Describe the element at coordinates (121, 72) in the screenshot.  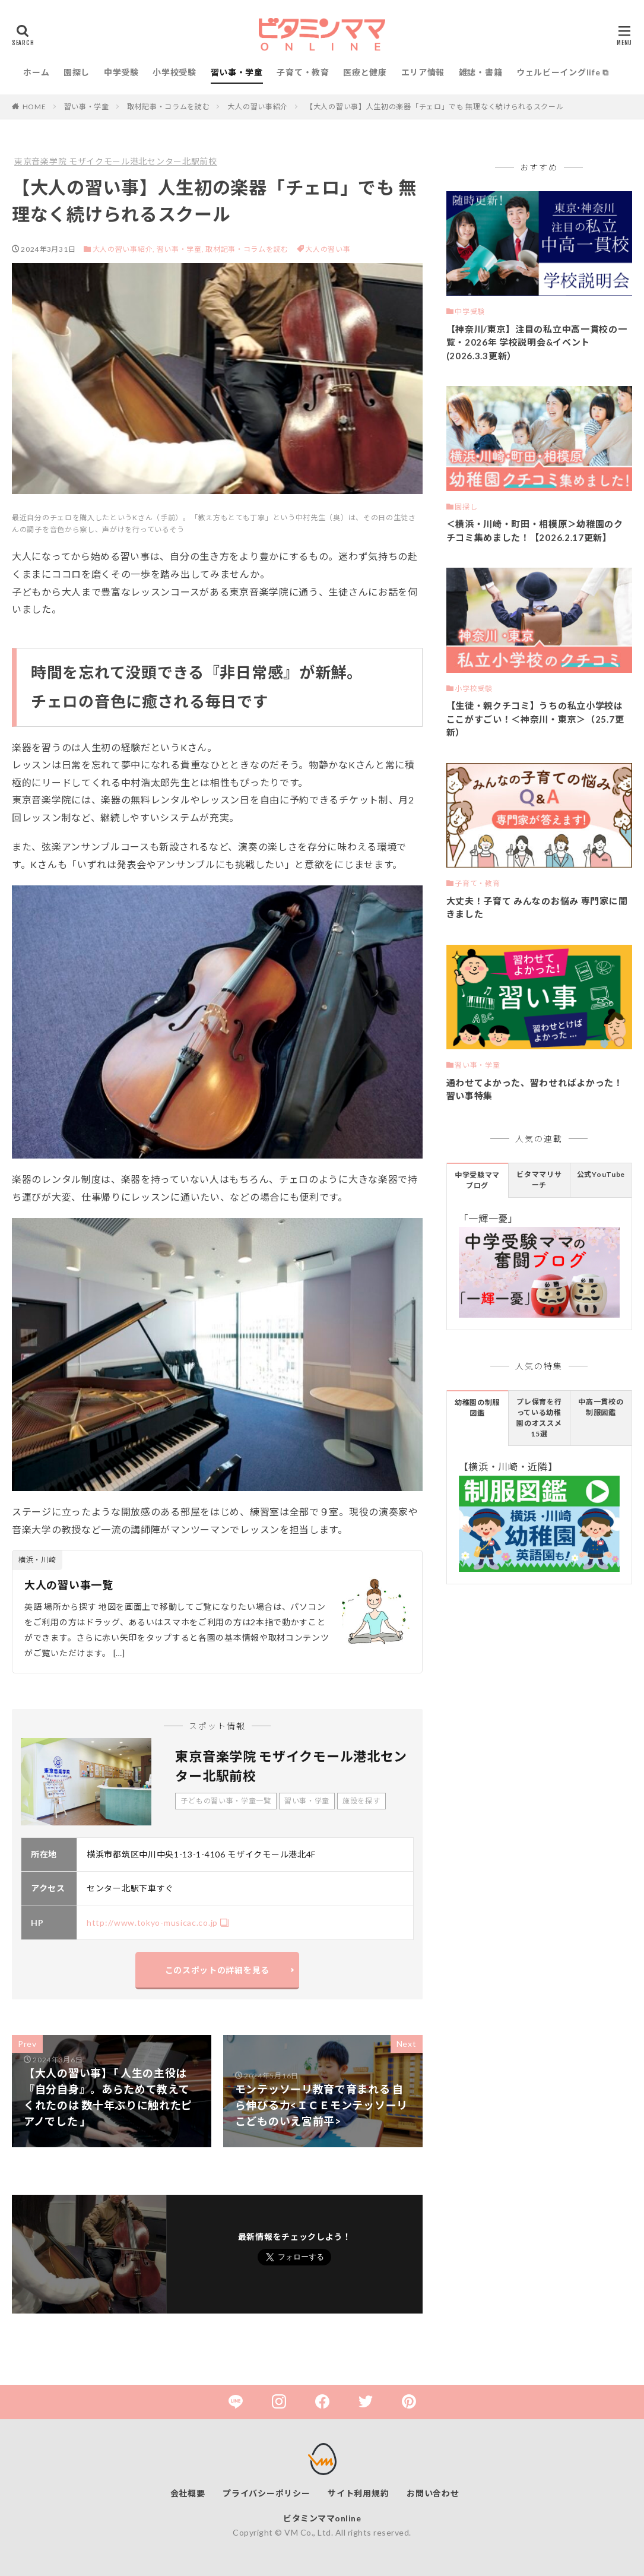
I see `中学受験` at that location.